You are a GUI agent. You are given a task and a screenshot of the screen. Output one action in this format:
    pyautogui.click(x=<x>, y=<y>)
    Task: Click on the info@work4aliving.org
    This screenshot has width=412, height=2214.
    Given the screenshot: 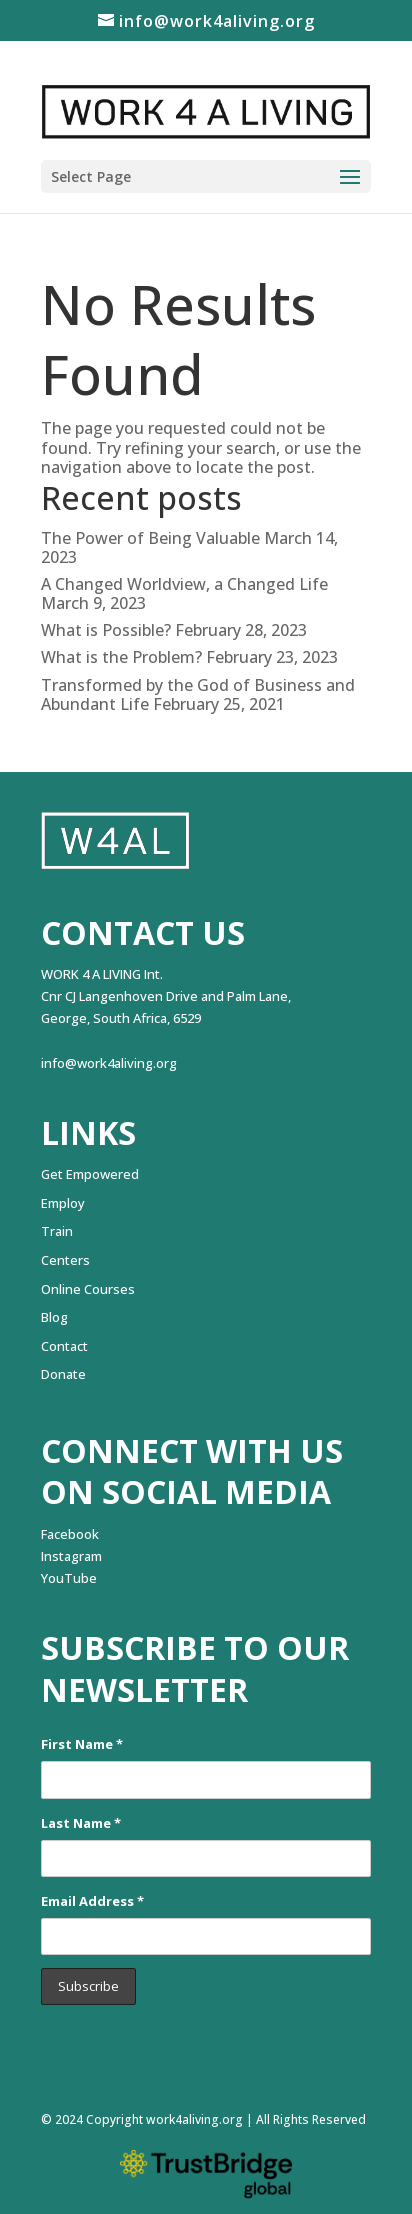 What is the action you would take?
    pyautogui.click(x=109, y=1063)
    